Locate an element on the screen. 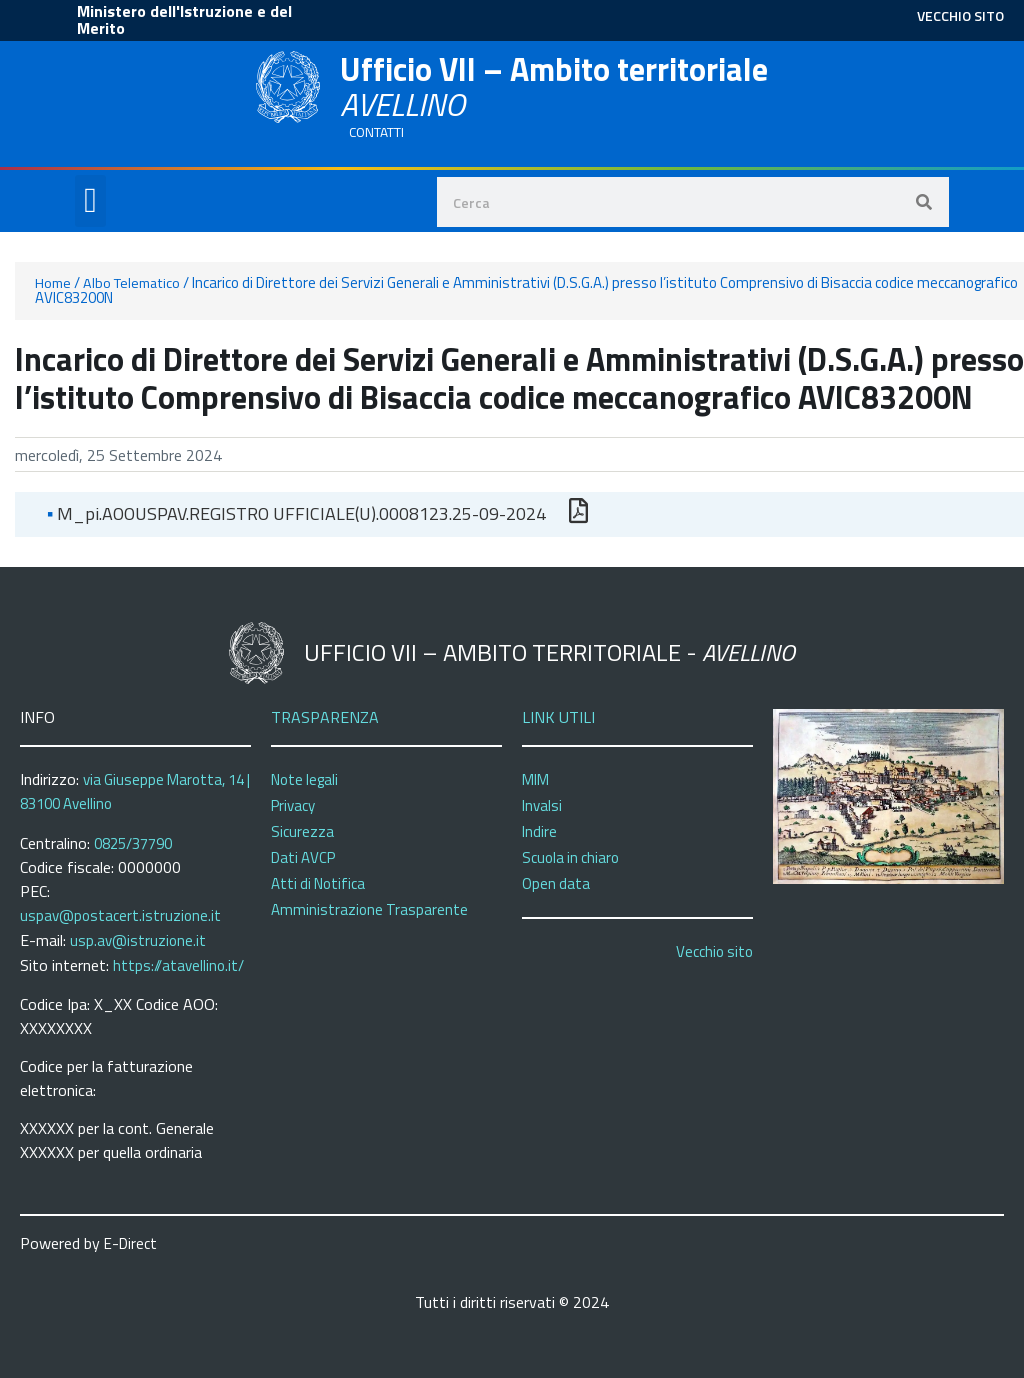 The height and width of the screenshot is (1378, 1024). Open data is located at coordinates (556, 883).